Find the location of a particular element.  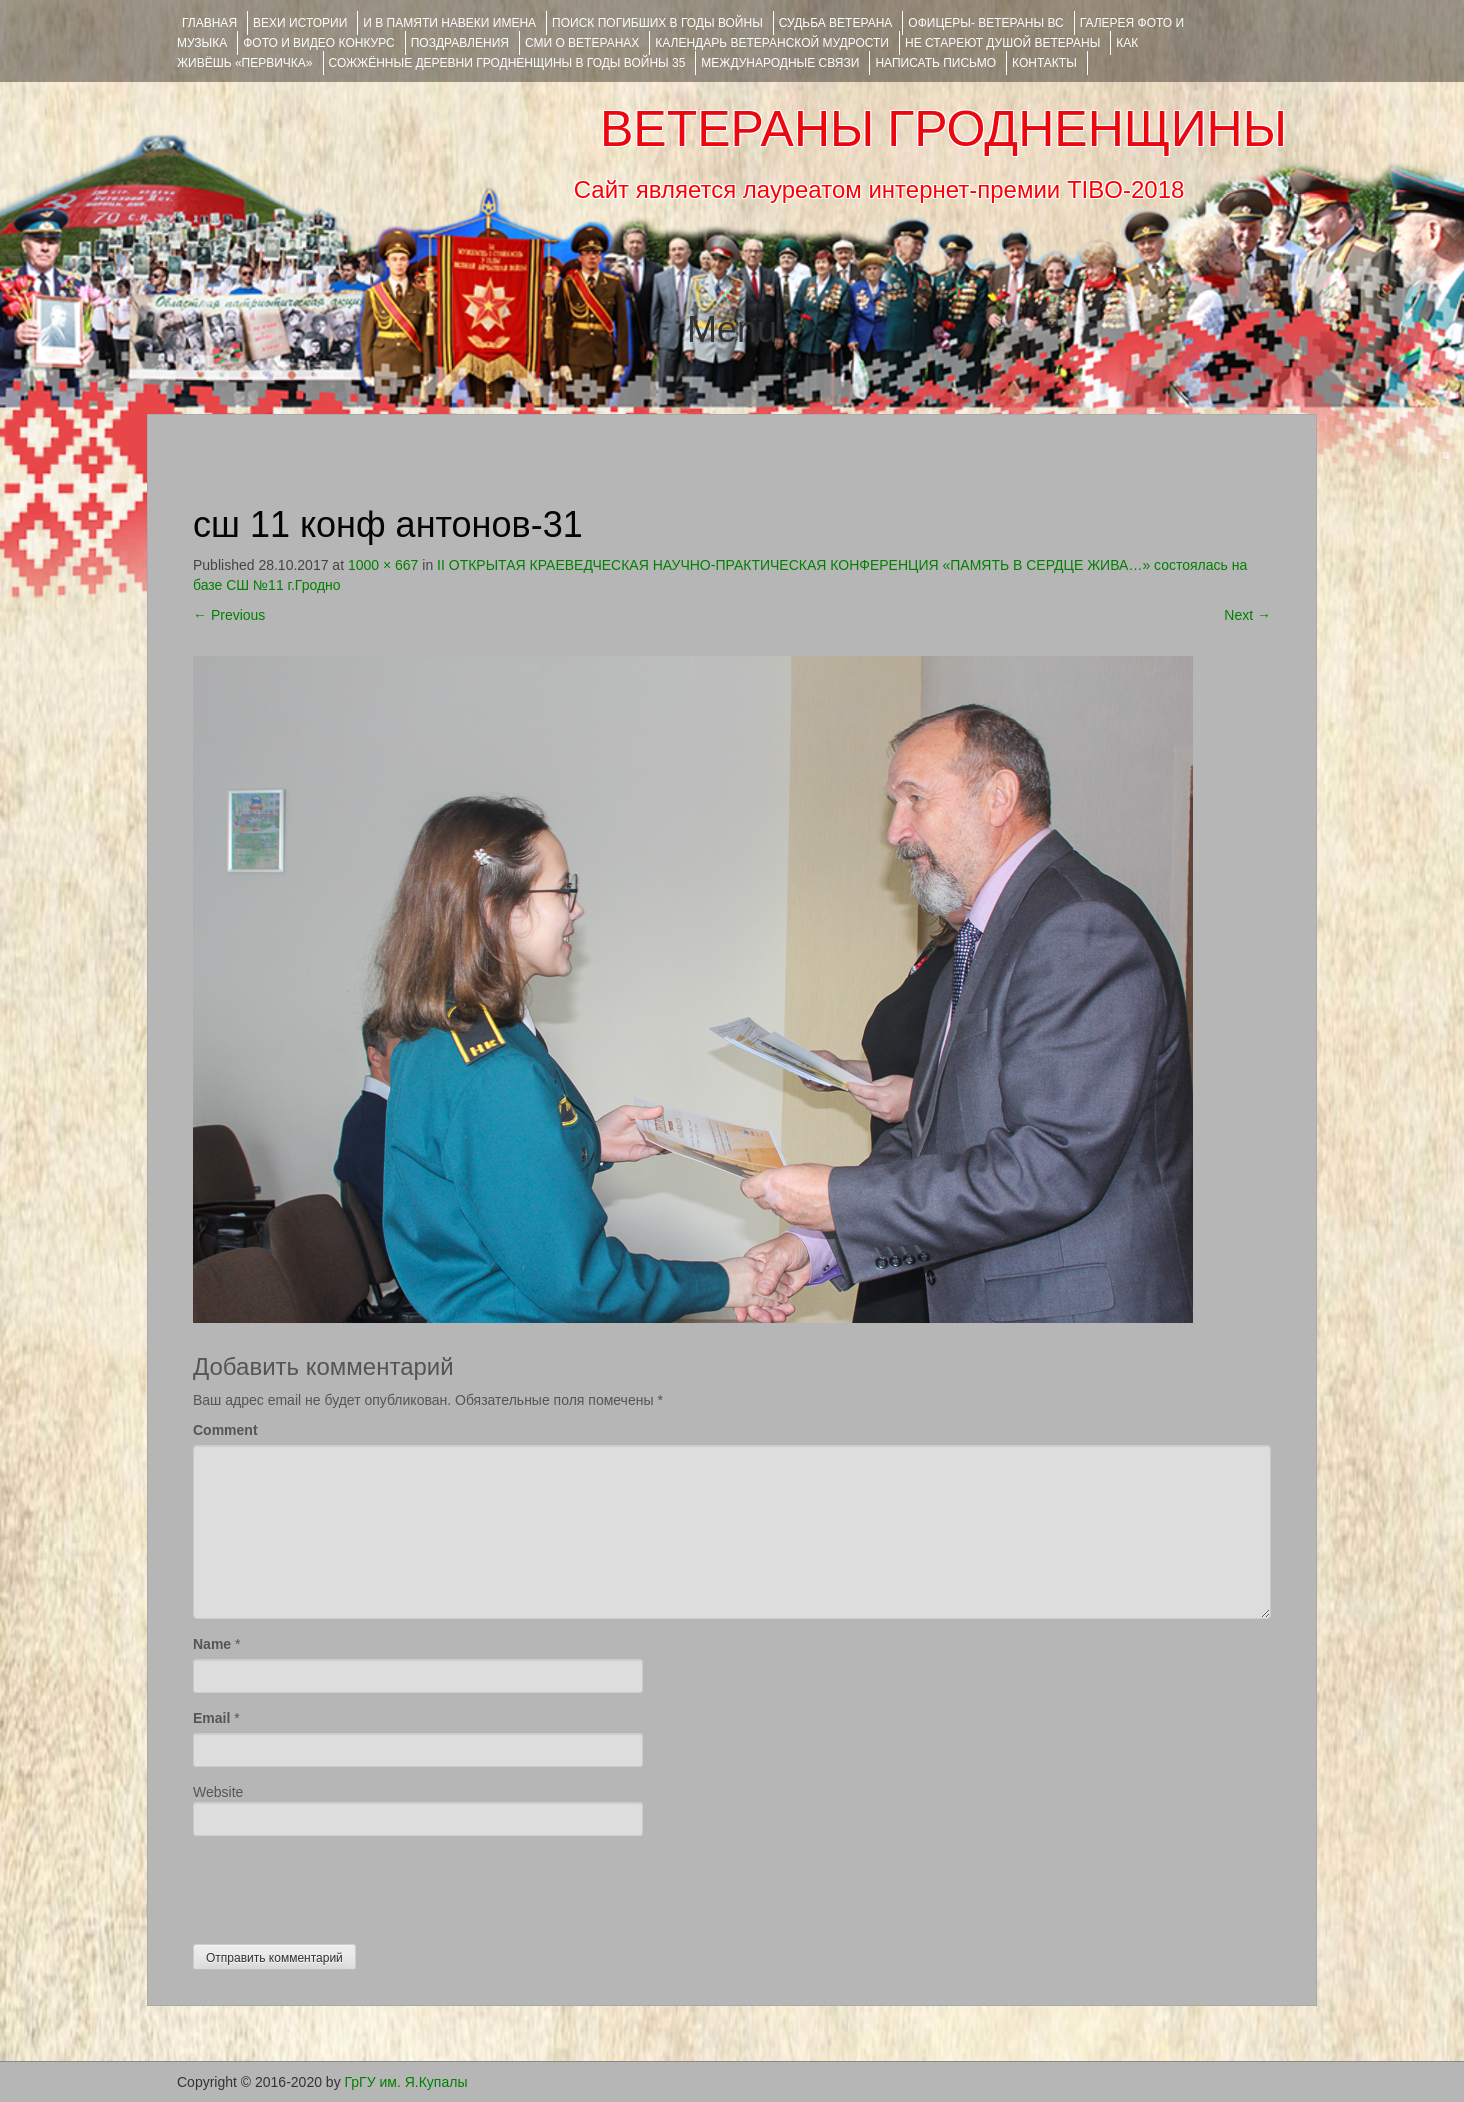

Поиск погибших в годы войны is located at coordinates (657, 23).